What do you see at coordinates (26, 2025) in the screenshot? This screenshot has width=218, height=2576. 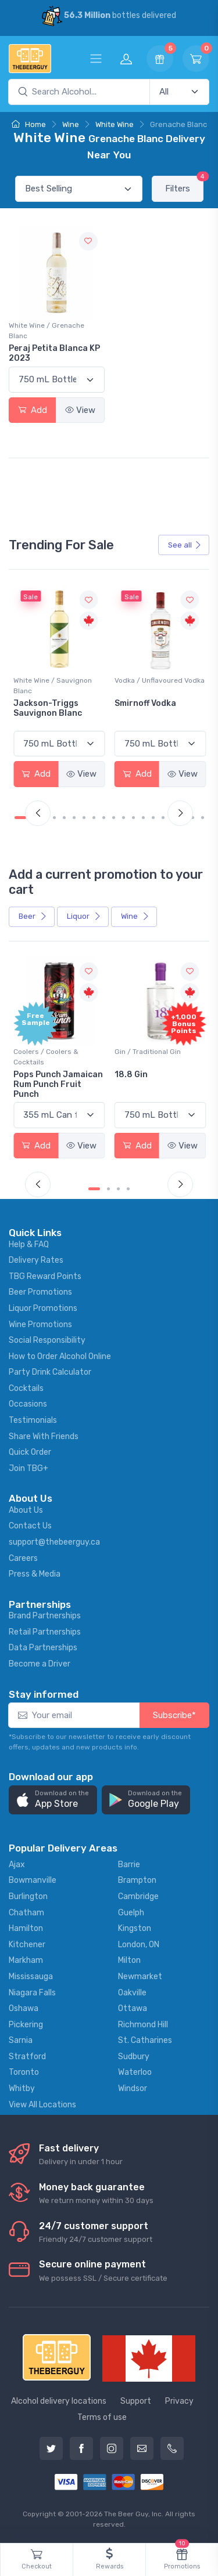 I see `Pickering` at bounding box center [26, 2025].